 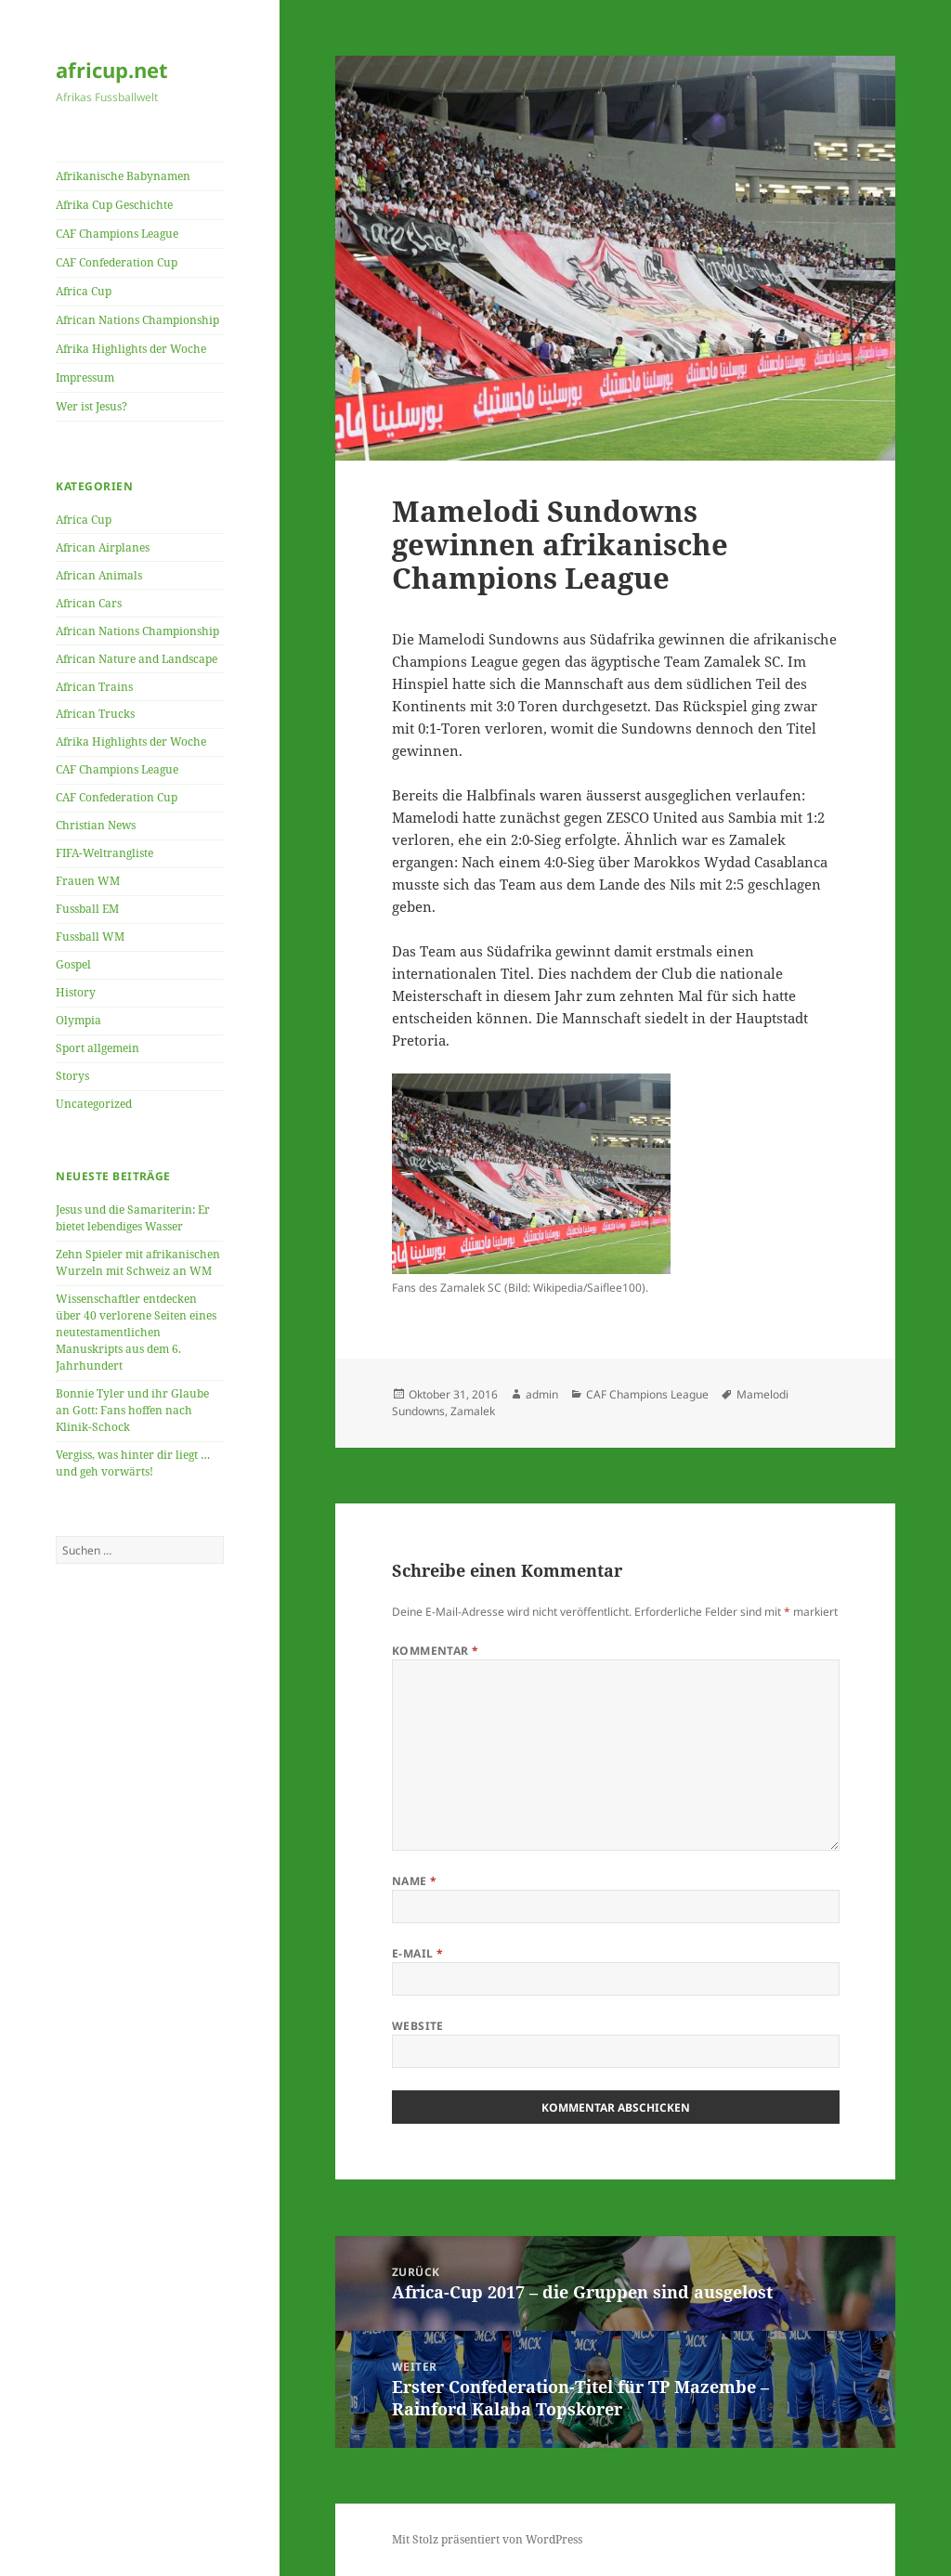 I want to click on Frauen WM, so click(x=88, y=881).